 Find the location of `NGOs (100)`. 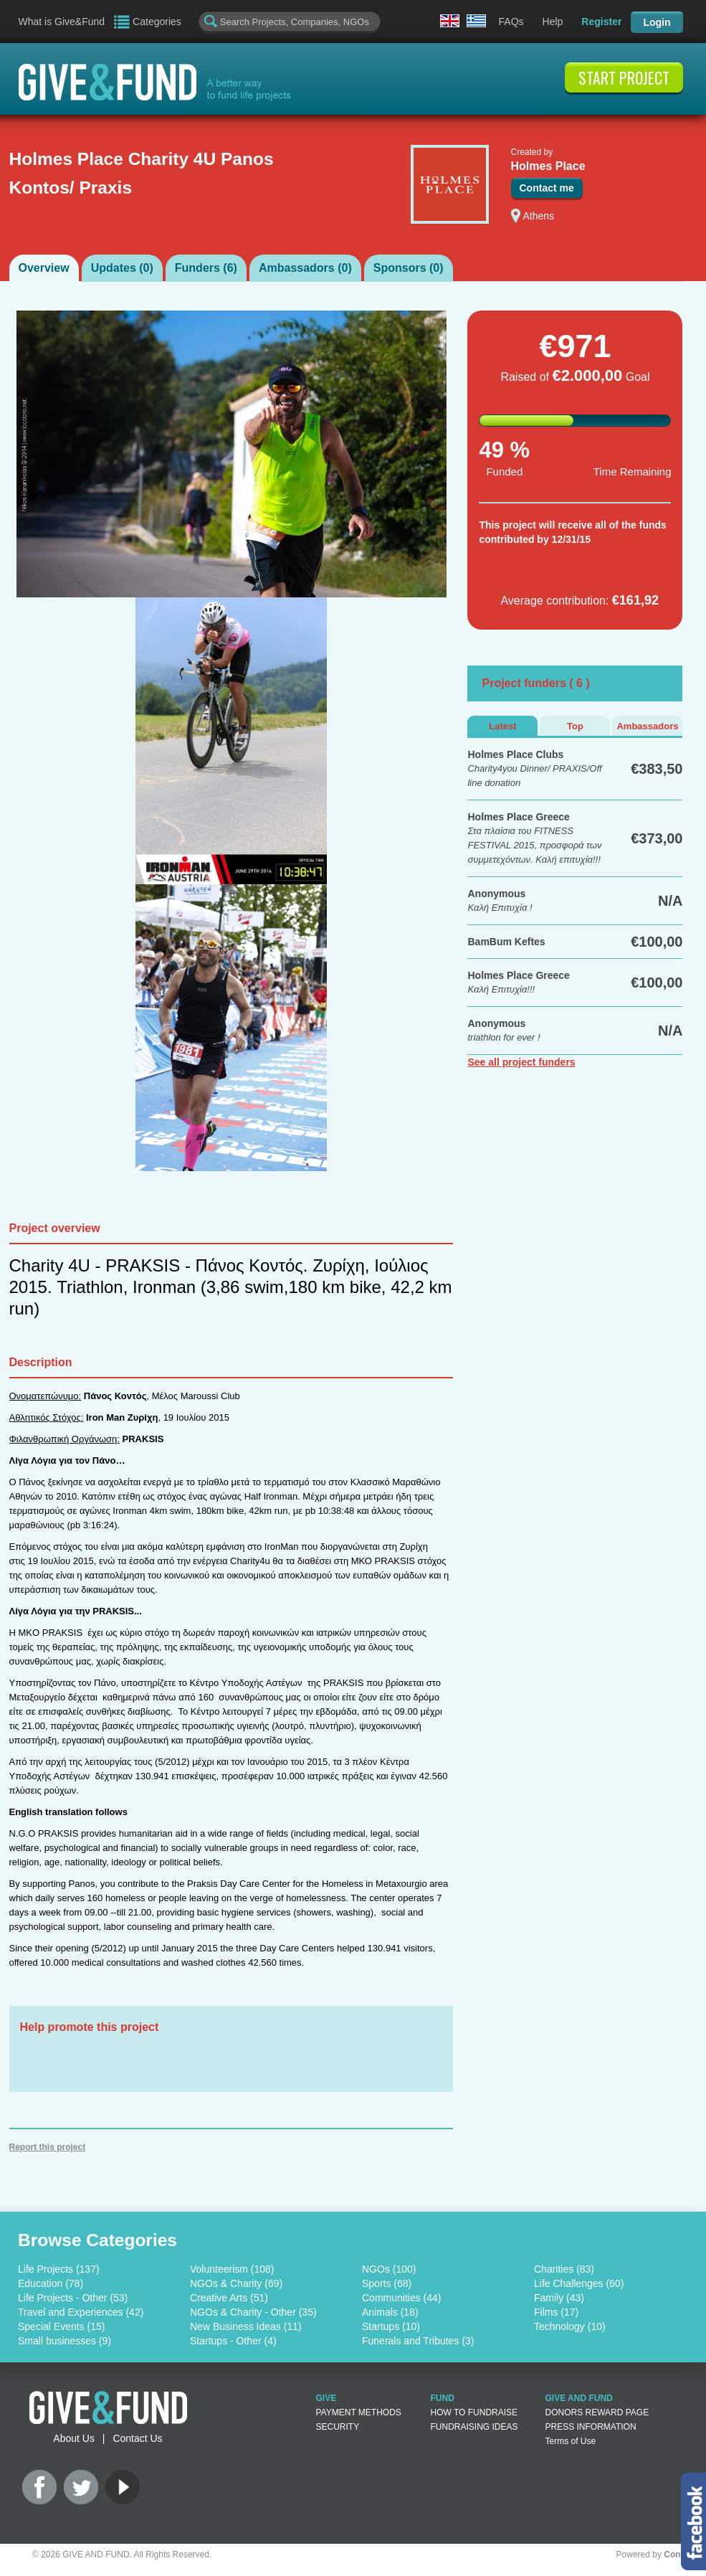

NGOs (100) is located at coordinates (389, 2269).